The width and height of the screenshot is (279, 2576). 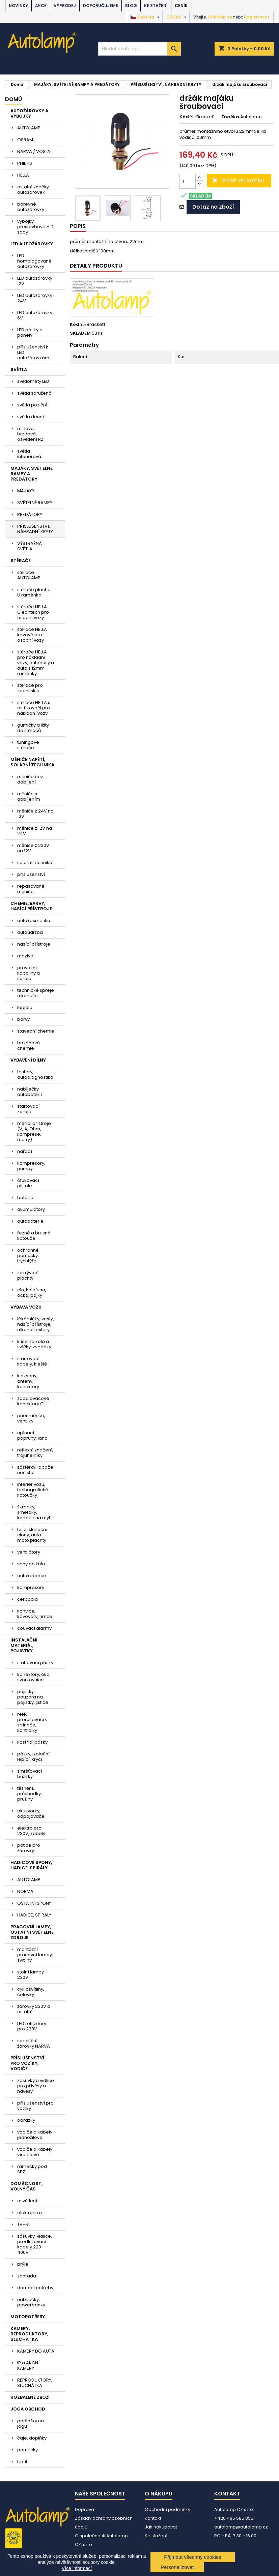 What do you see at coordinates (35, 2106) in the screenshot?
I see `příslušenství pro vozíky` at bounding box center [35, 2106].